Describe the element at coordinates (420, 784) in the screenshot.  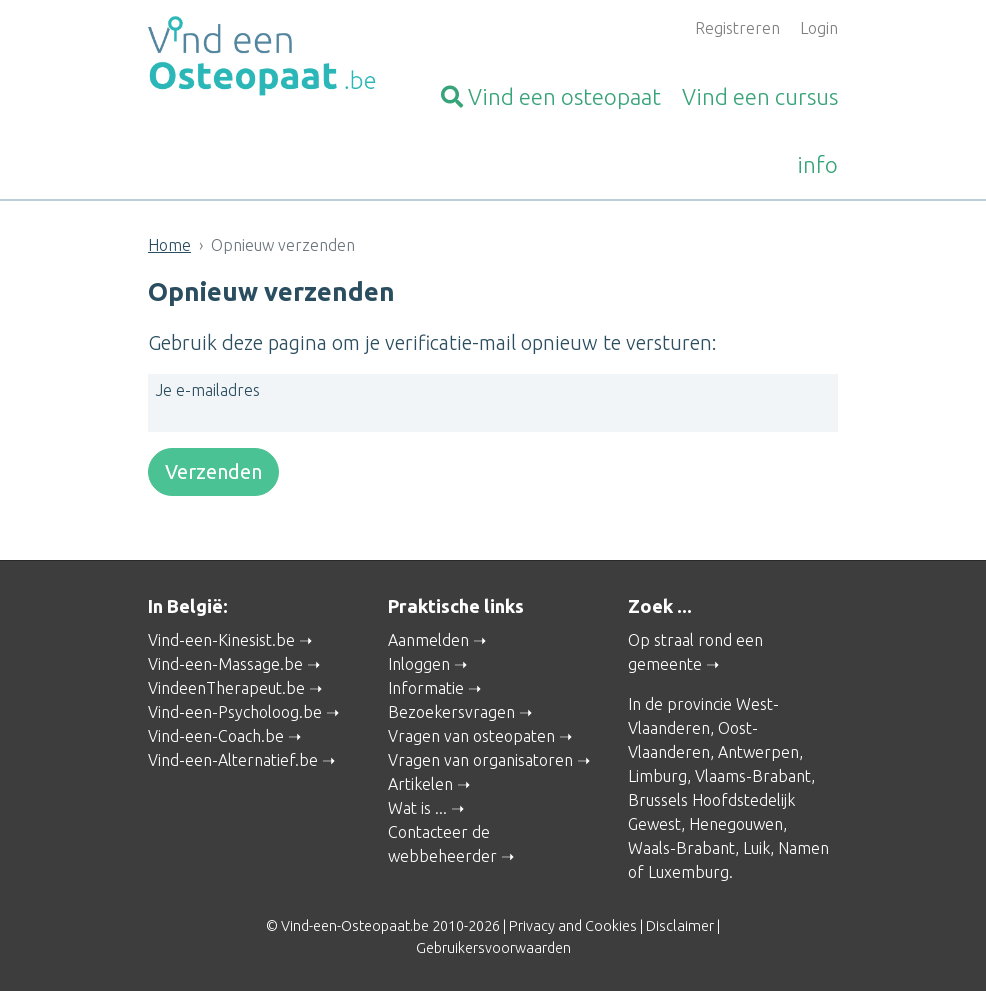
I see `Artikelen` at that location.